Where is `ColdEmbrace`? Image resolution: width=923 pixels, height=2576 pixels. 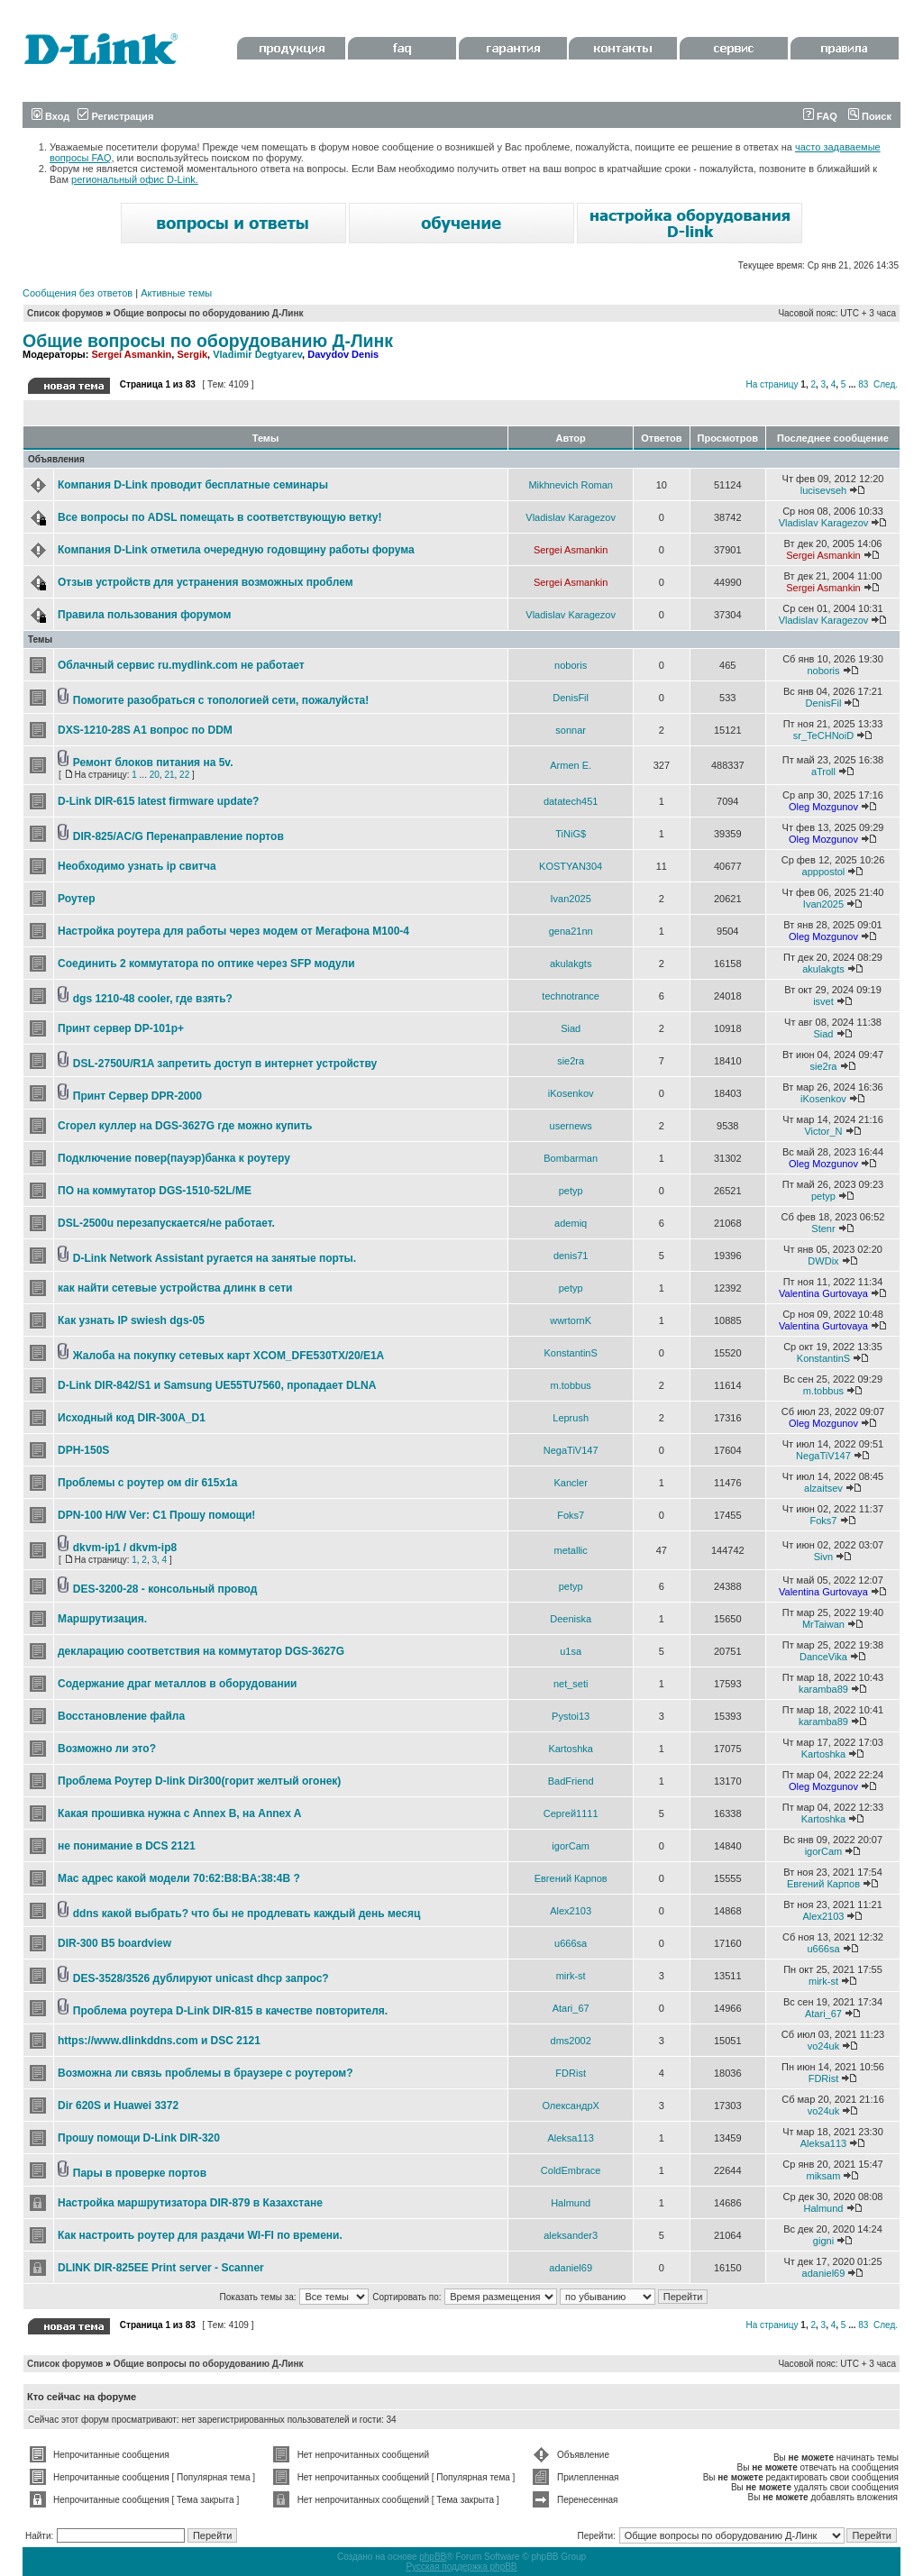
ColdEmbrace is located at coordinates (571, 2170).